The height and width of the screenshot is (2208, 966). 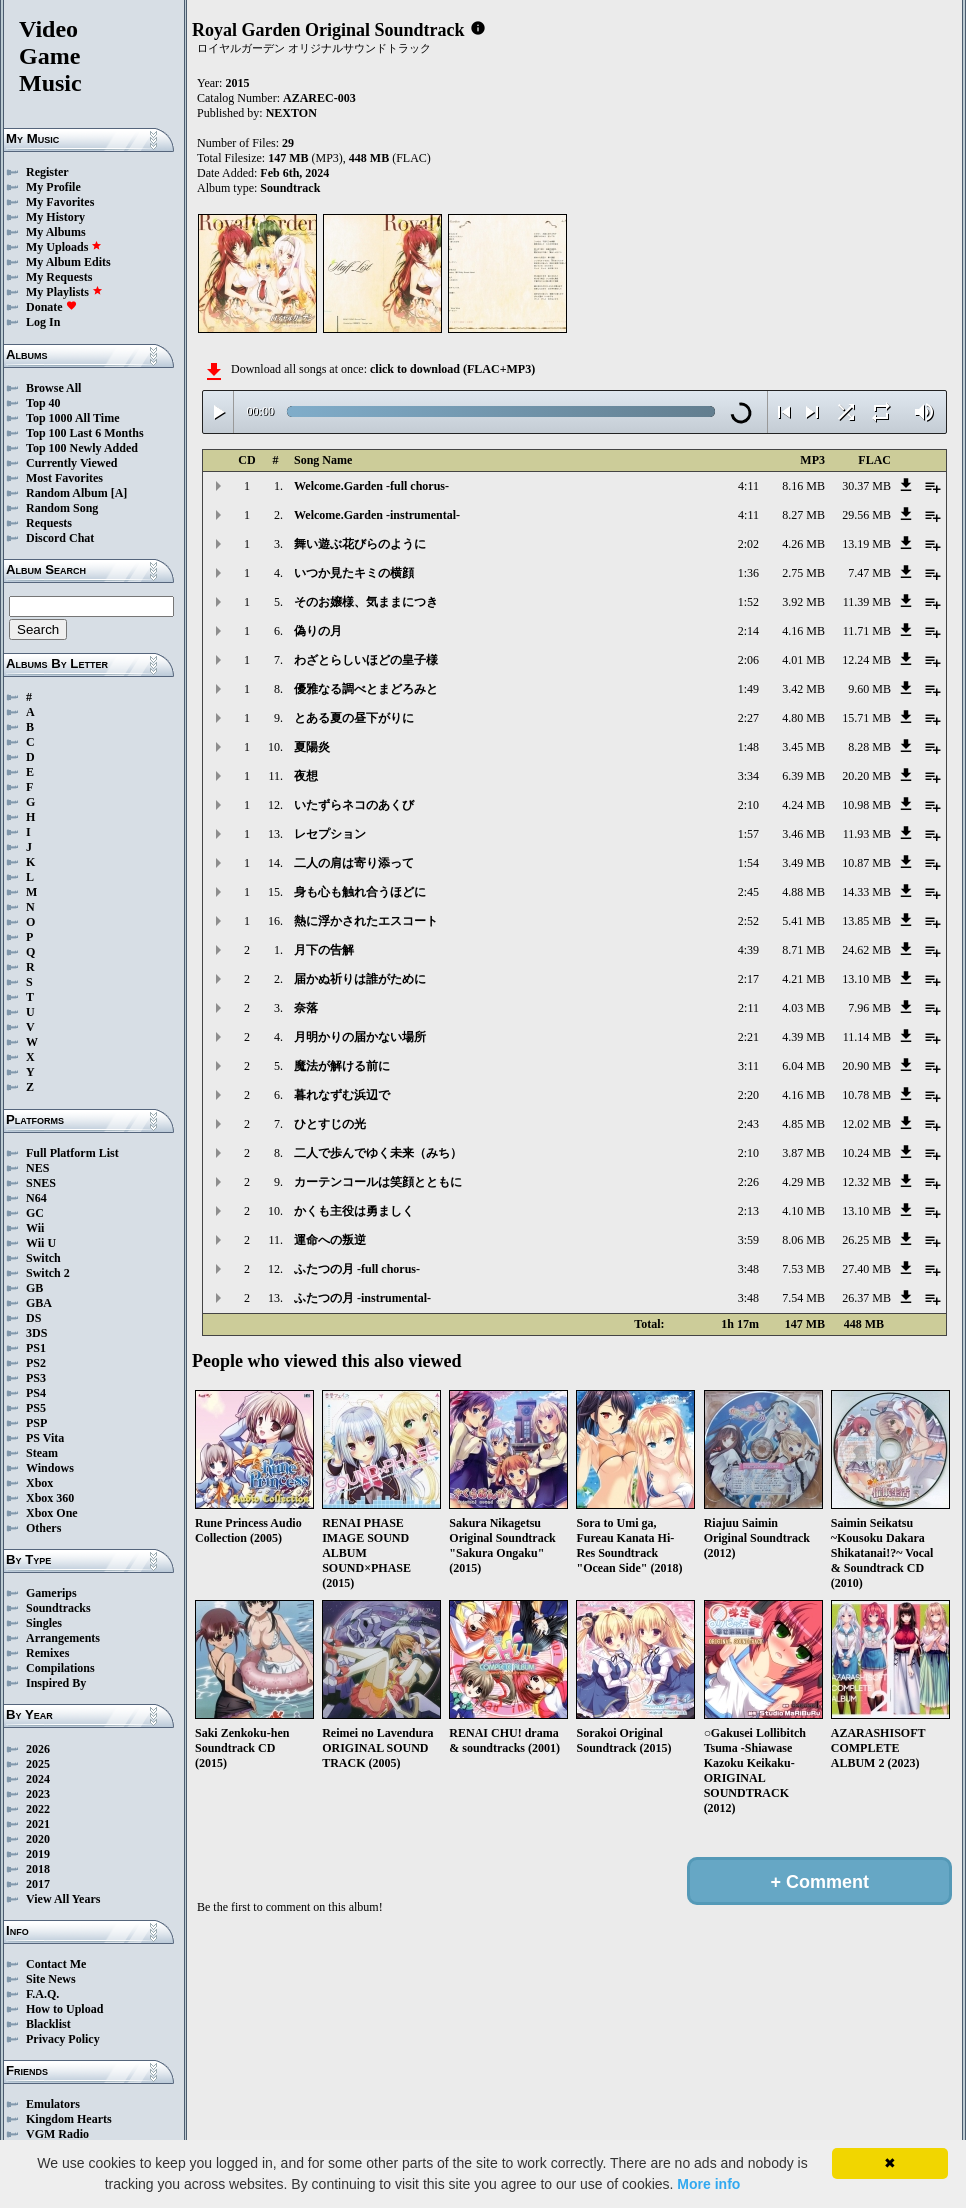 I want to click on 20.20 MB, so click(x=866, y=776).